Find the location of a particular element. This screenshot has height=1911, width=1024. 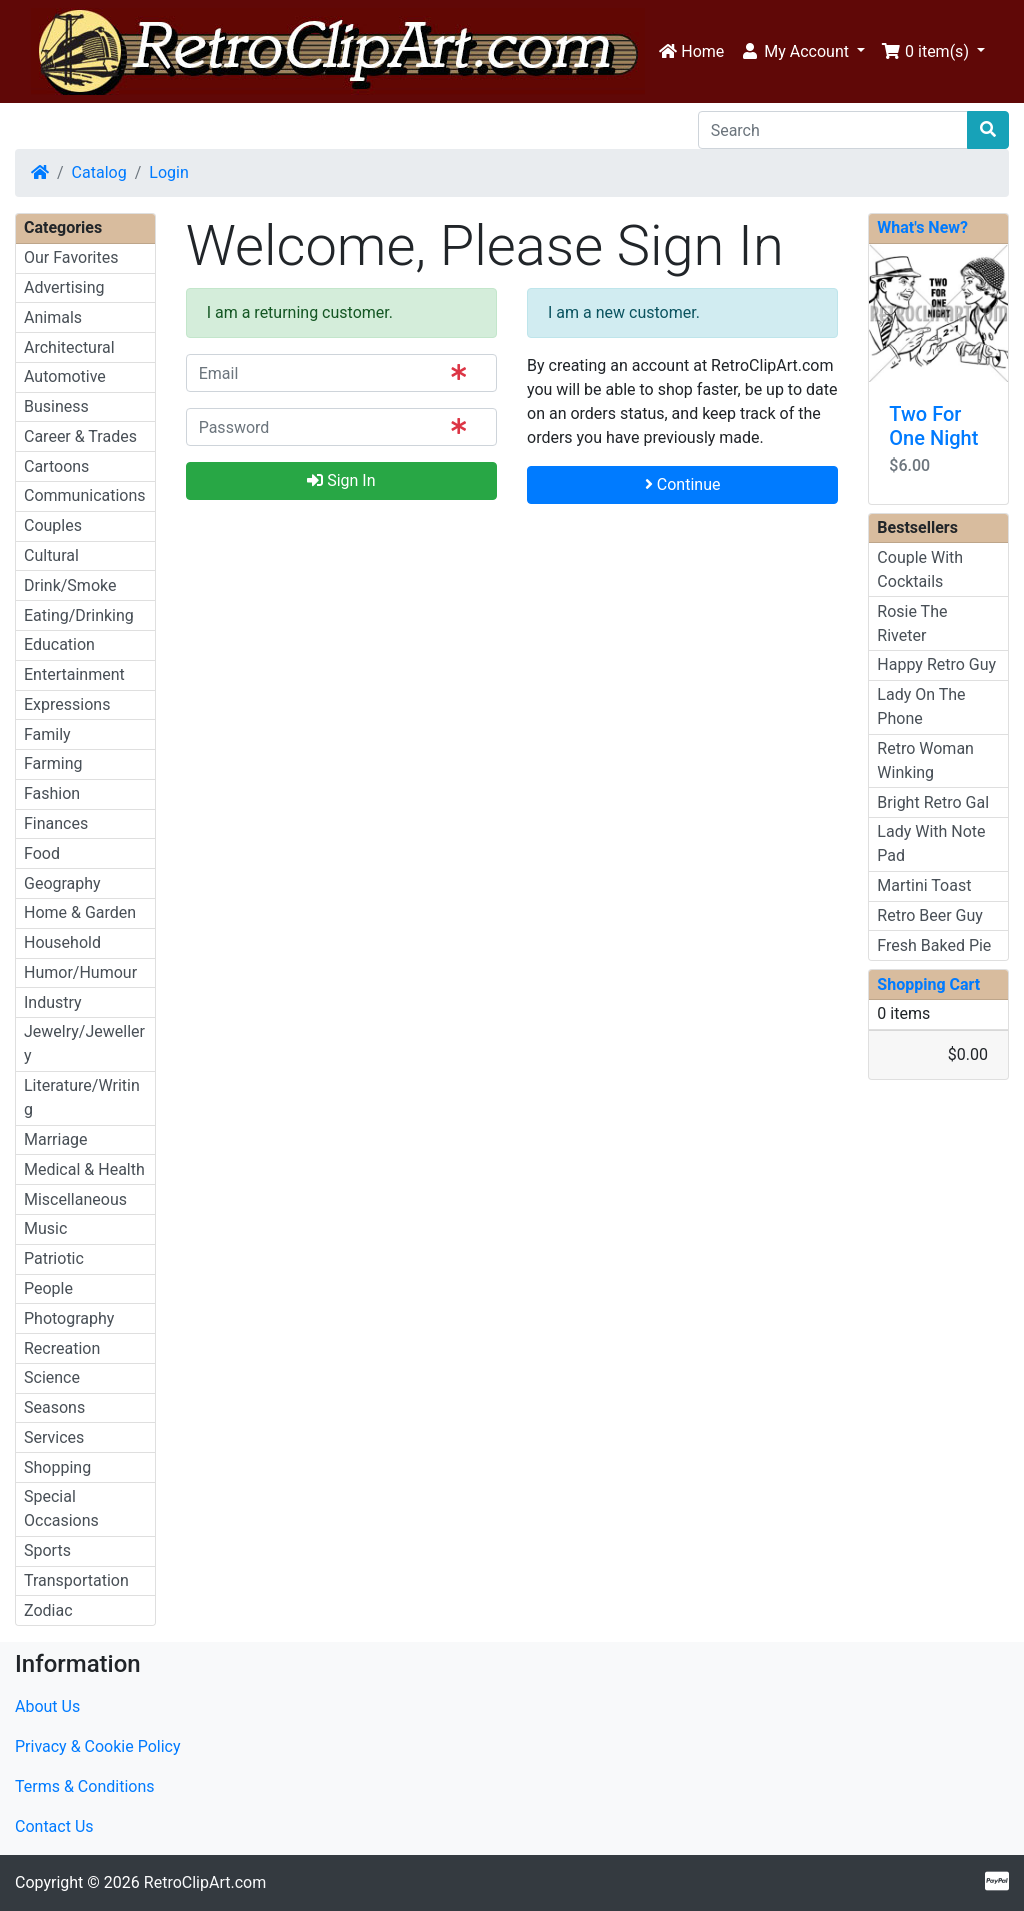

Finances is located at coordinates (56, 823).